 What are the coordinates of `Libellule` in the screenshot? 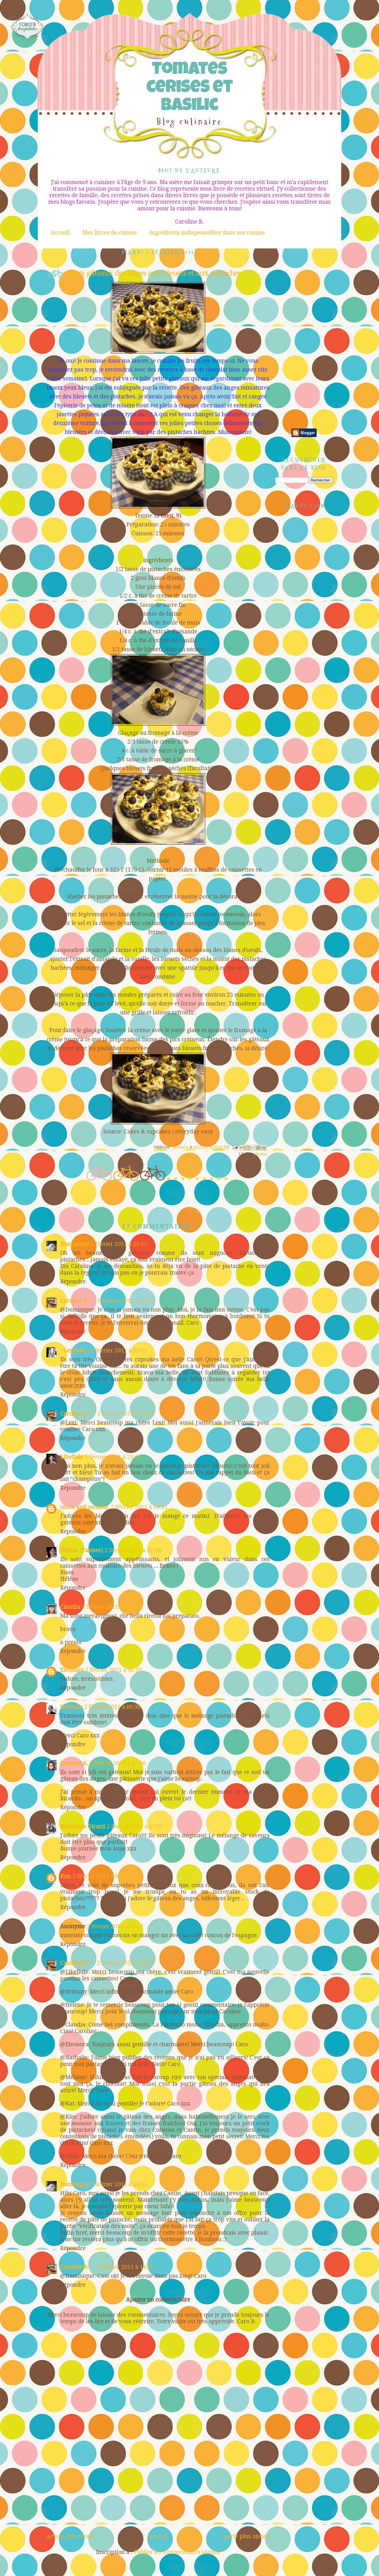 It's located at (71, 1457).